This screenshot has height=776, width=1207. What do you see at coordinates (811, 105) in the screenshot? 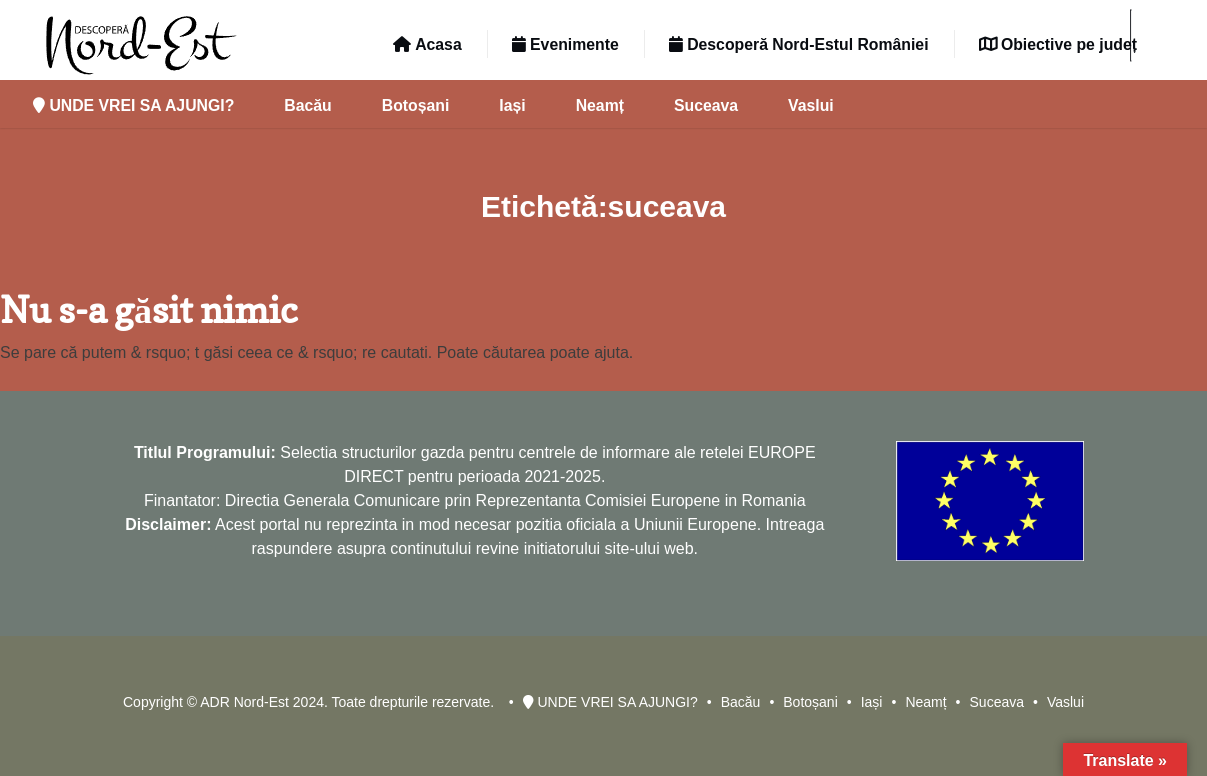
I see `Vaslui` at bounding box center [811, 105].